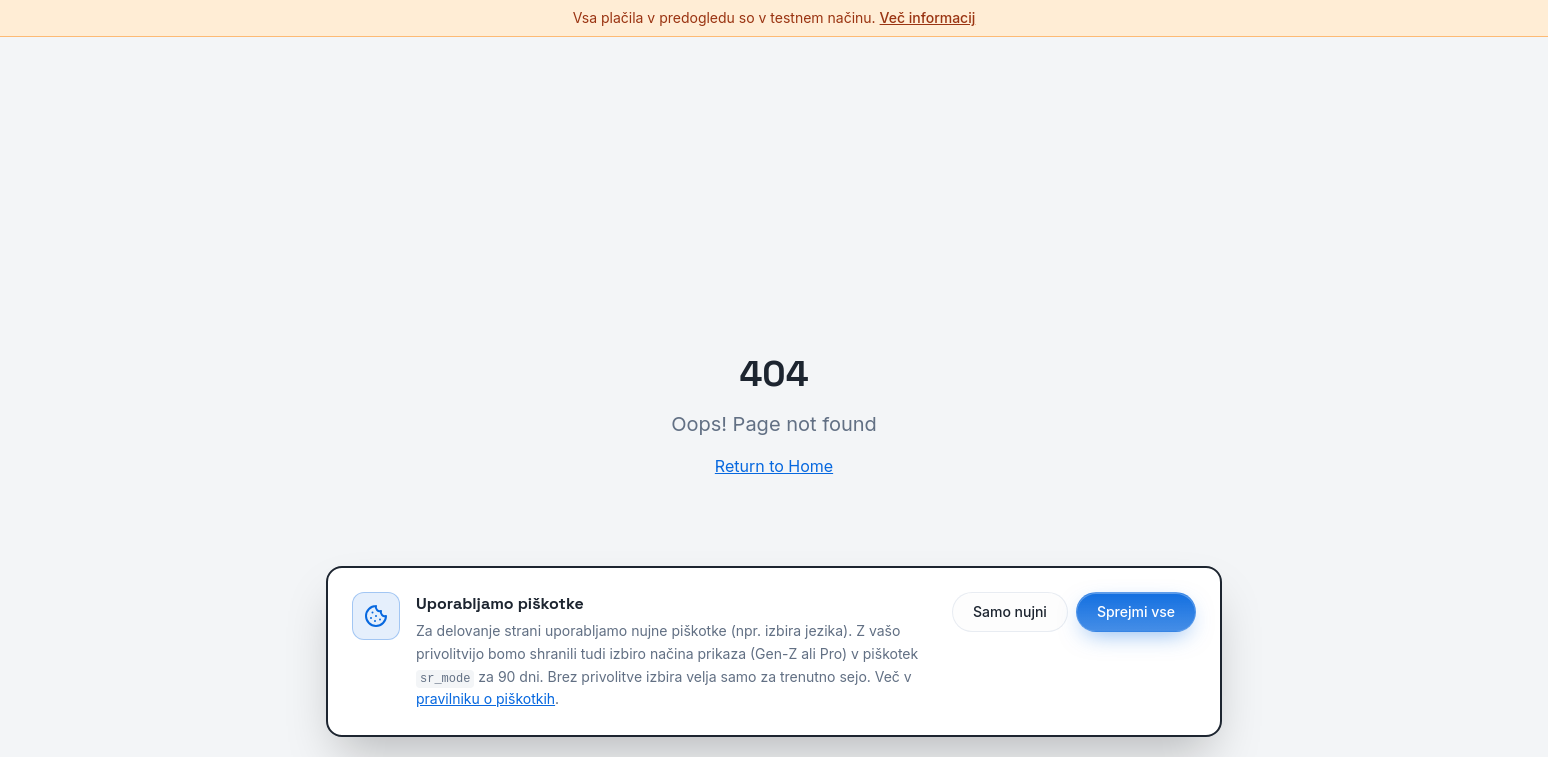  I want to click on Več informacij, so click(928, 17).